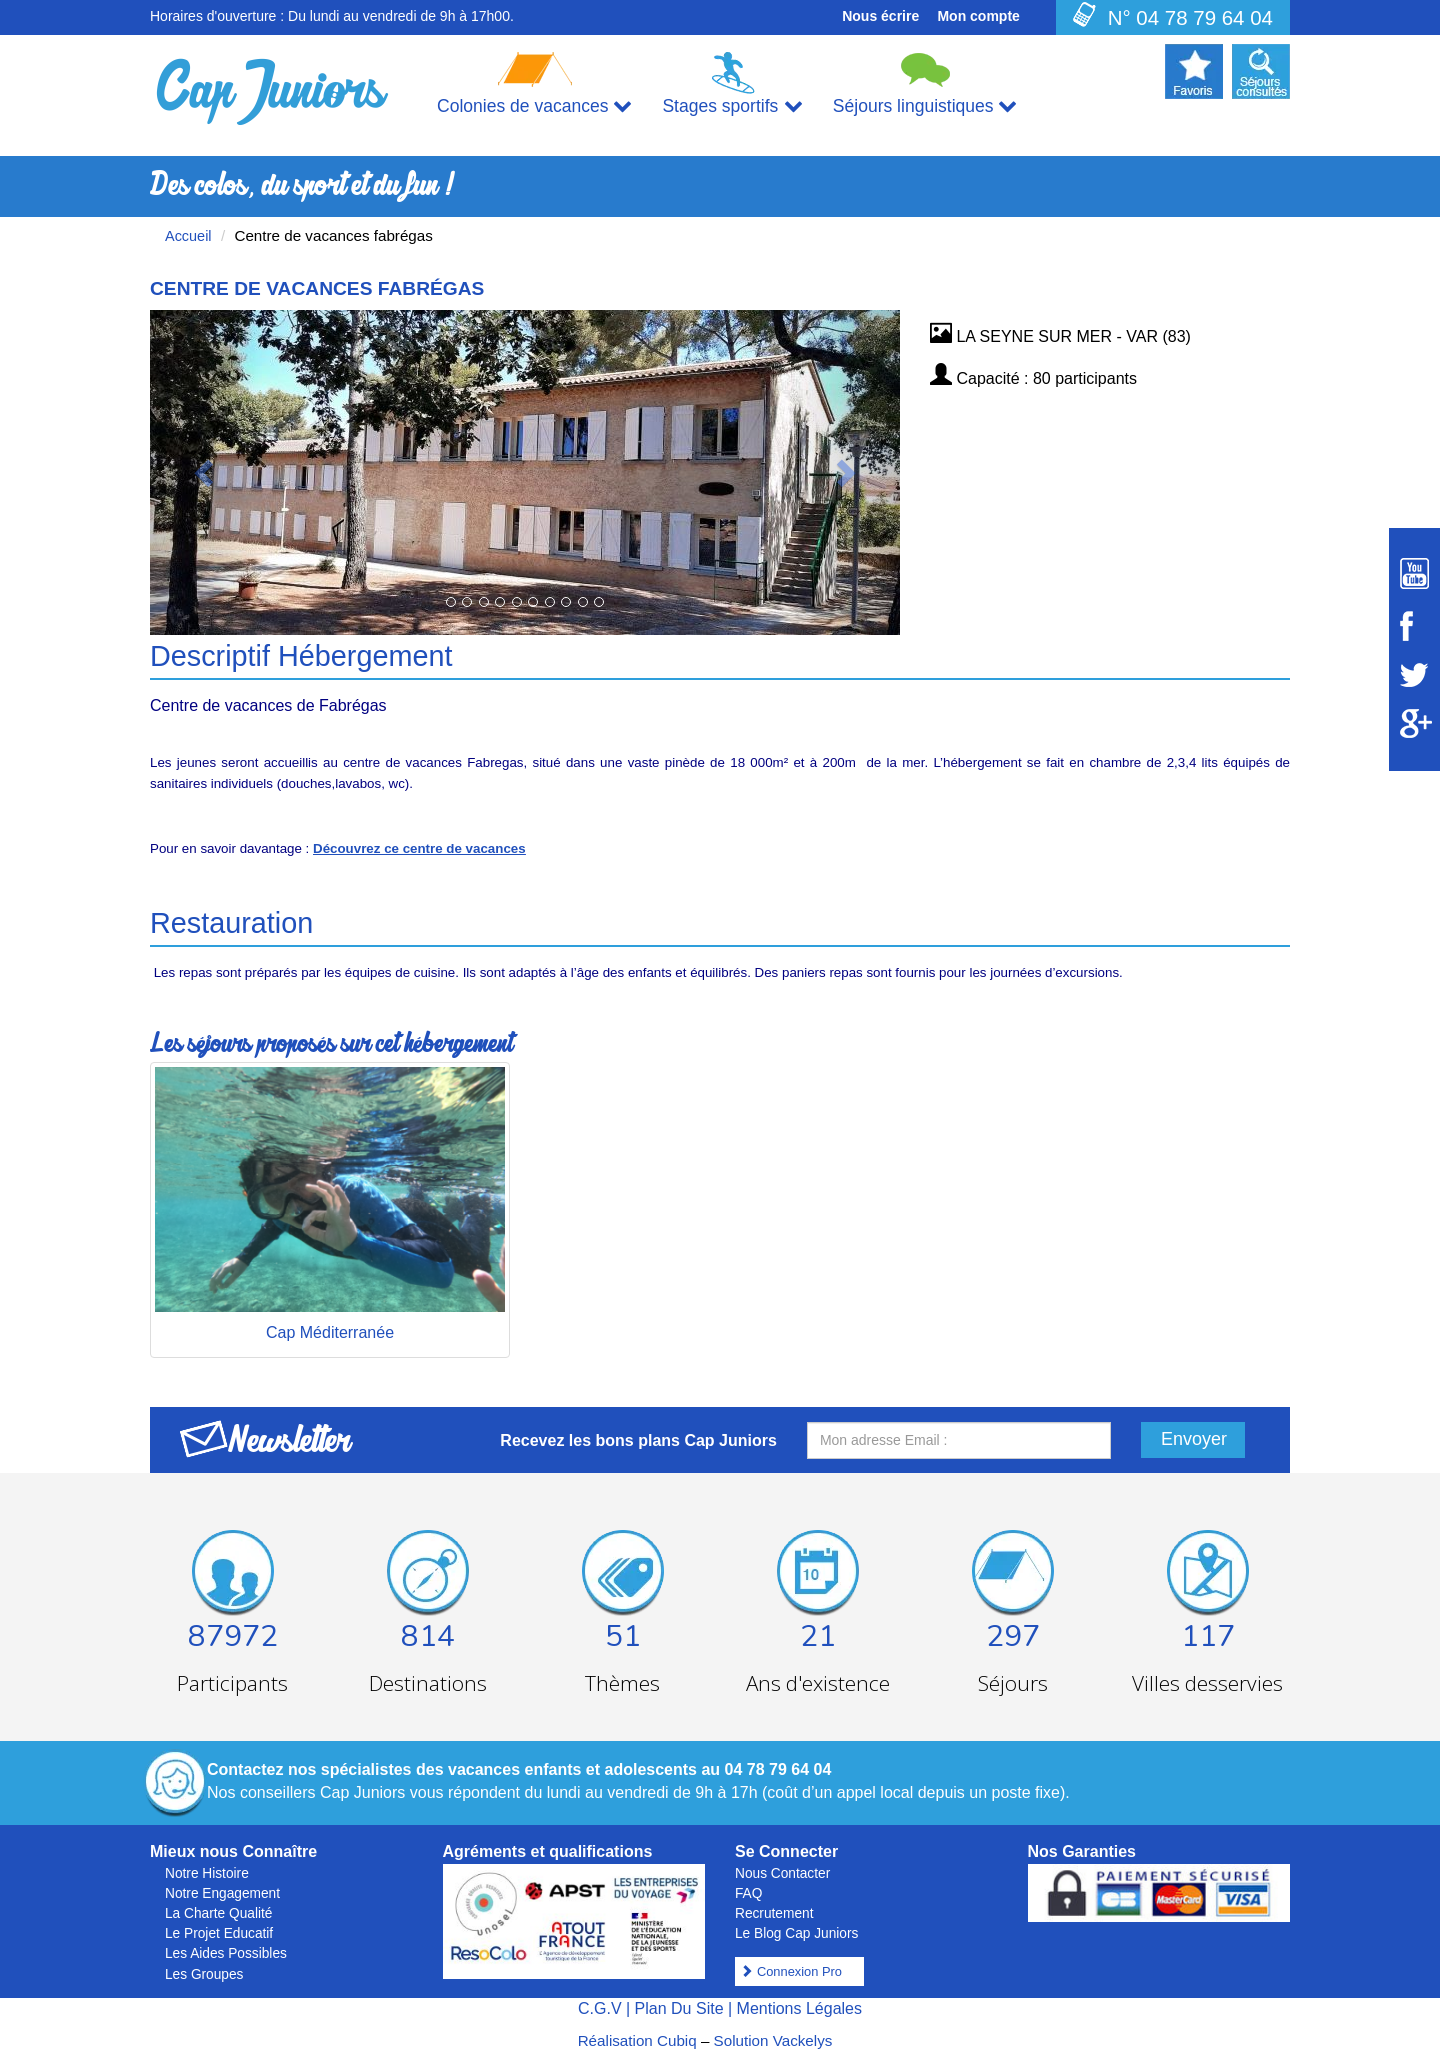 The image size is (1440, 2062). I want to click on Plan Du Site, so click(679, 2008).